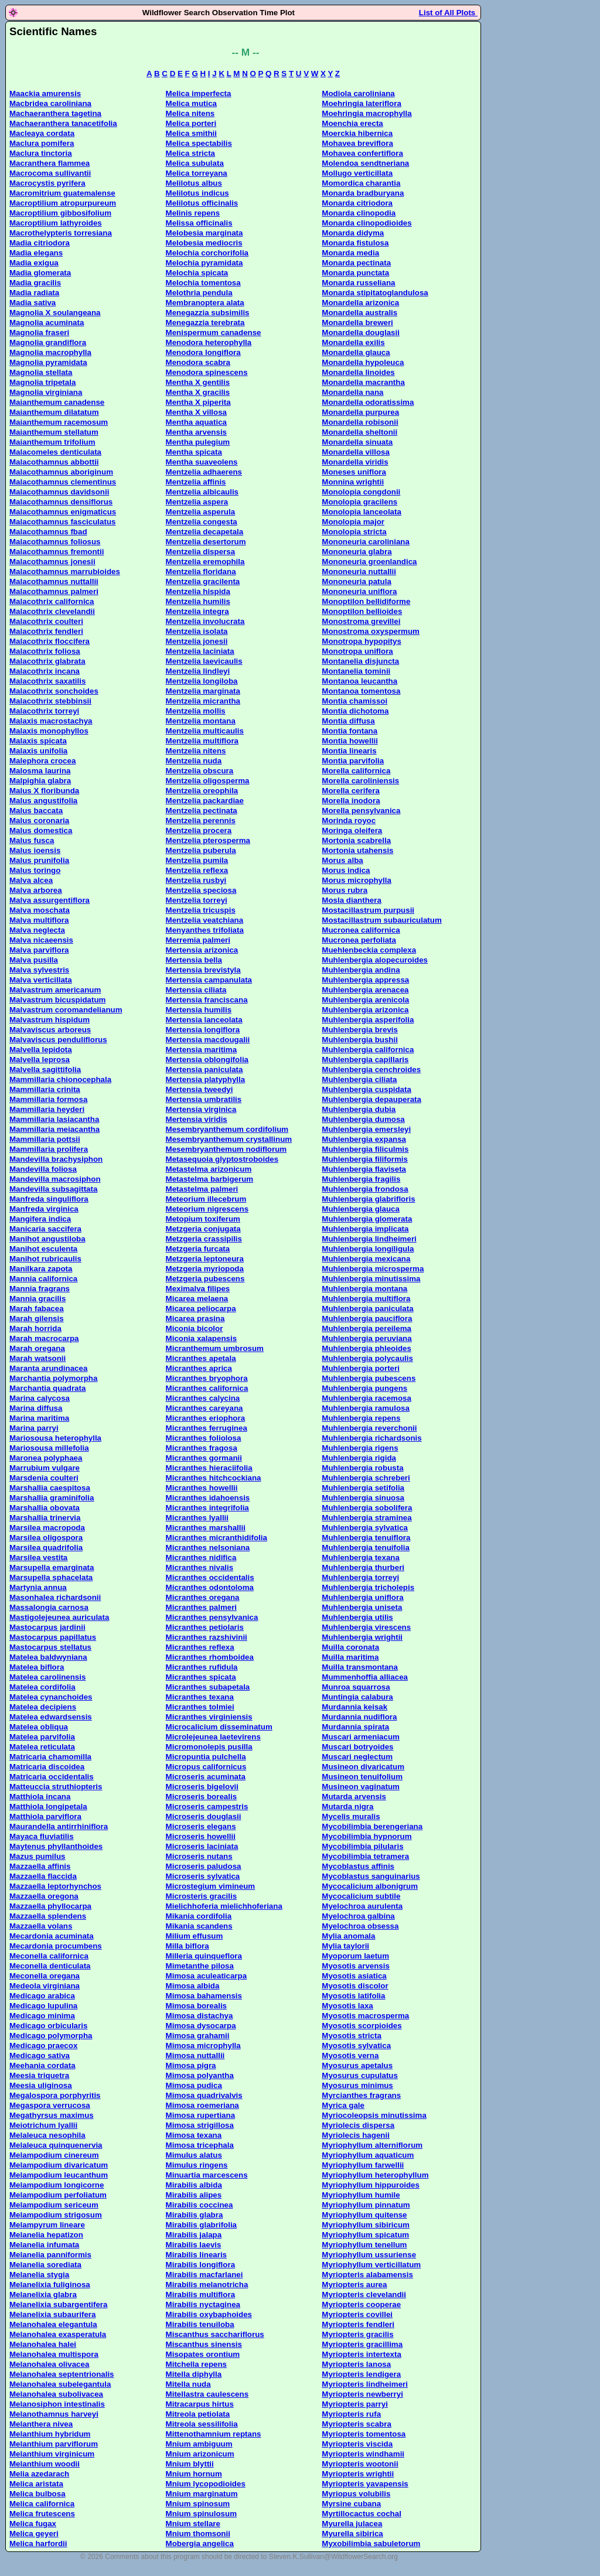  I want to click on Melampodium longicorne, so click(56, 2185).